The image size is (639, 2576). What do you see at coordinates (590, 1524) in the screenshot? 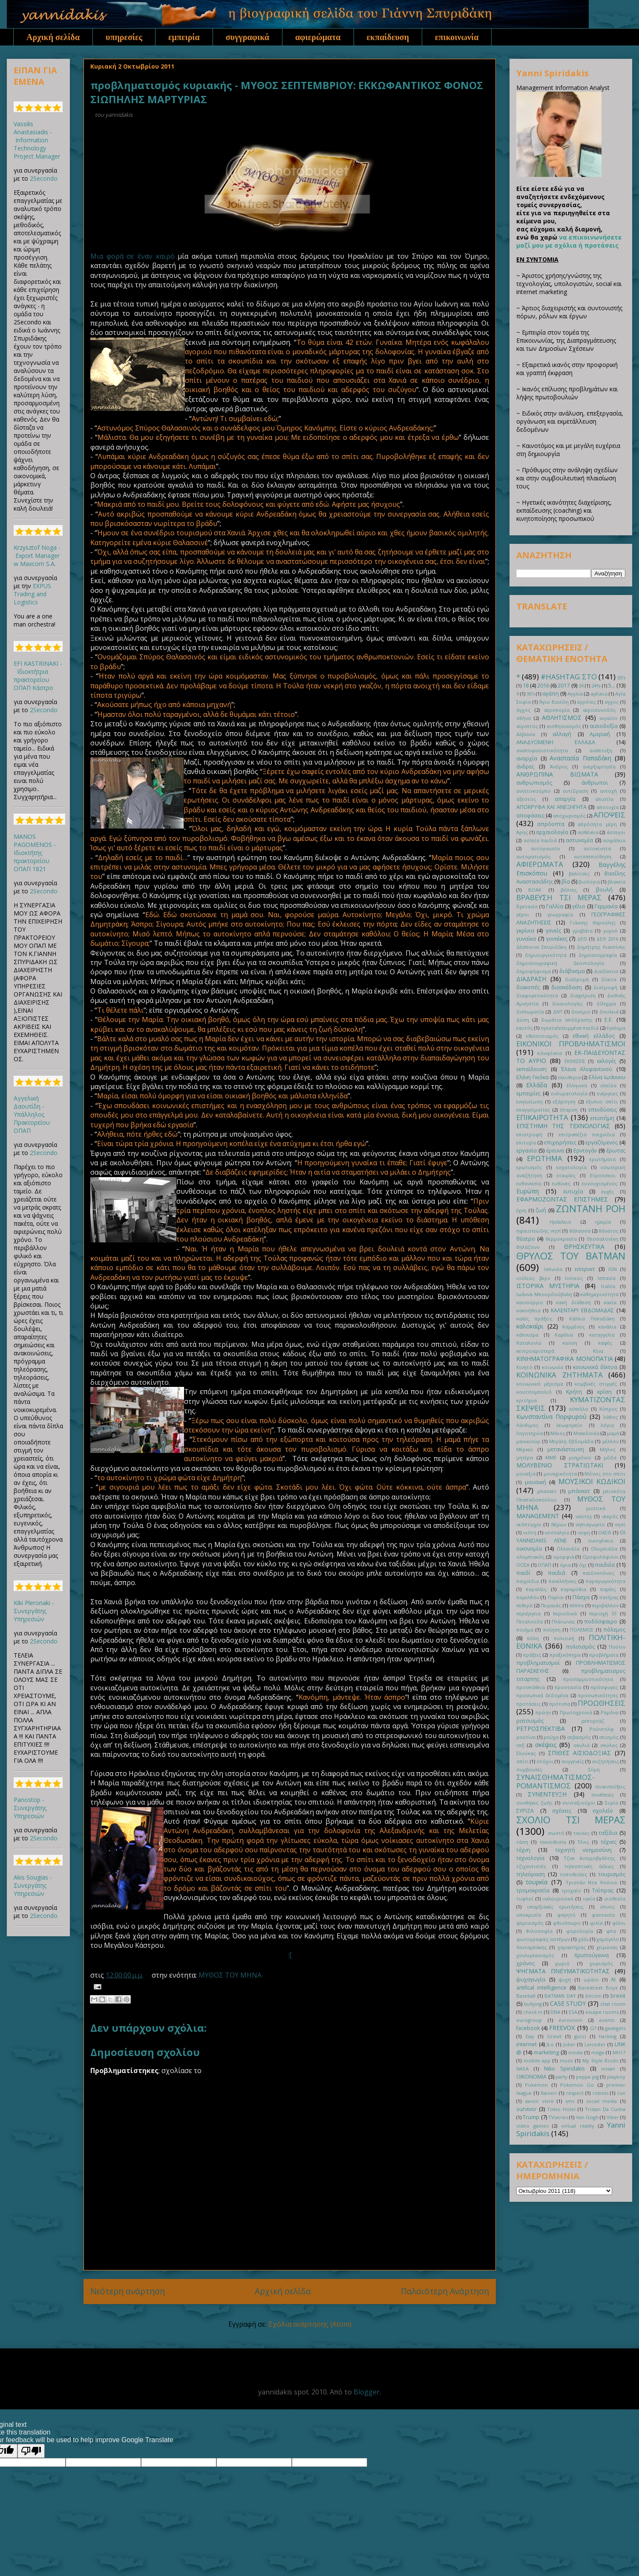
I see `νηπιαγωγείο` at bounding box center [590, 1524].